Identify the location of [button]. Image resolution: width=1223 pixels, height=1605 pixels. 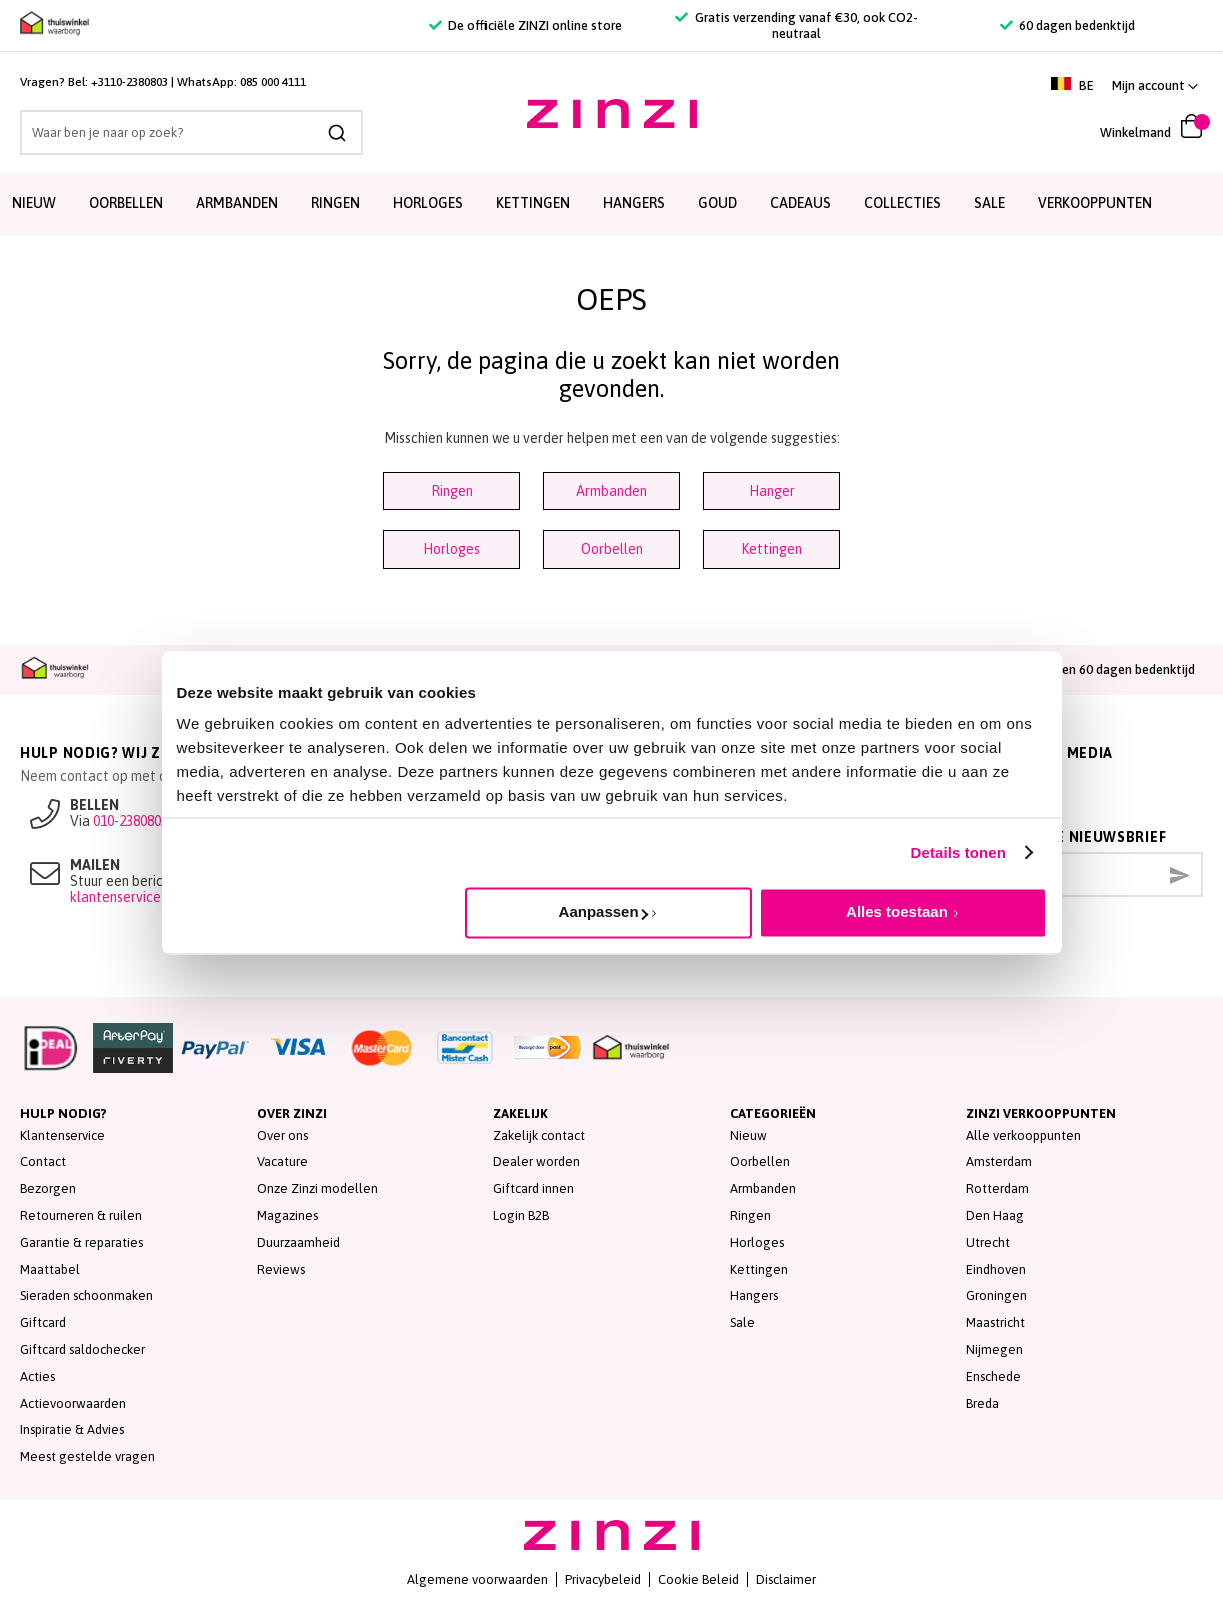
(1155, 85).